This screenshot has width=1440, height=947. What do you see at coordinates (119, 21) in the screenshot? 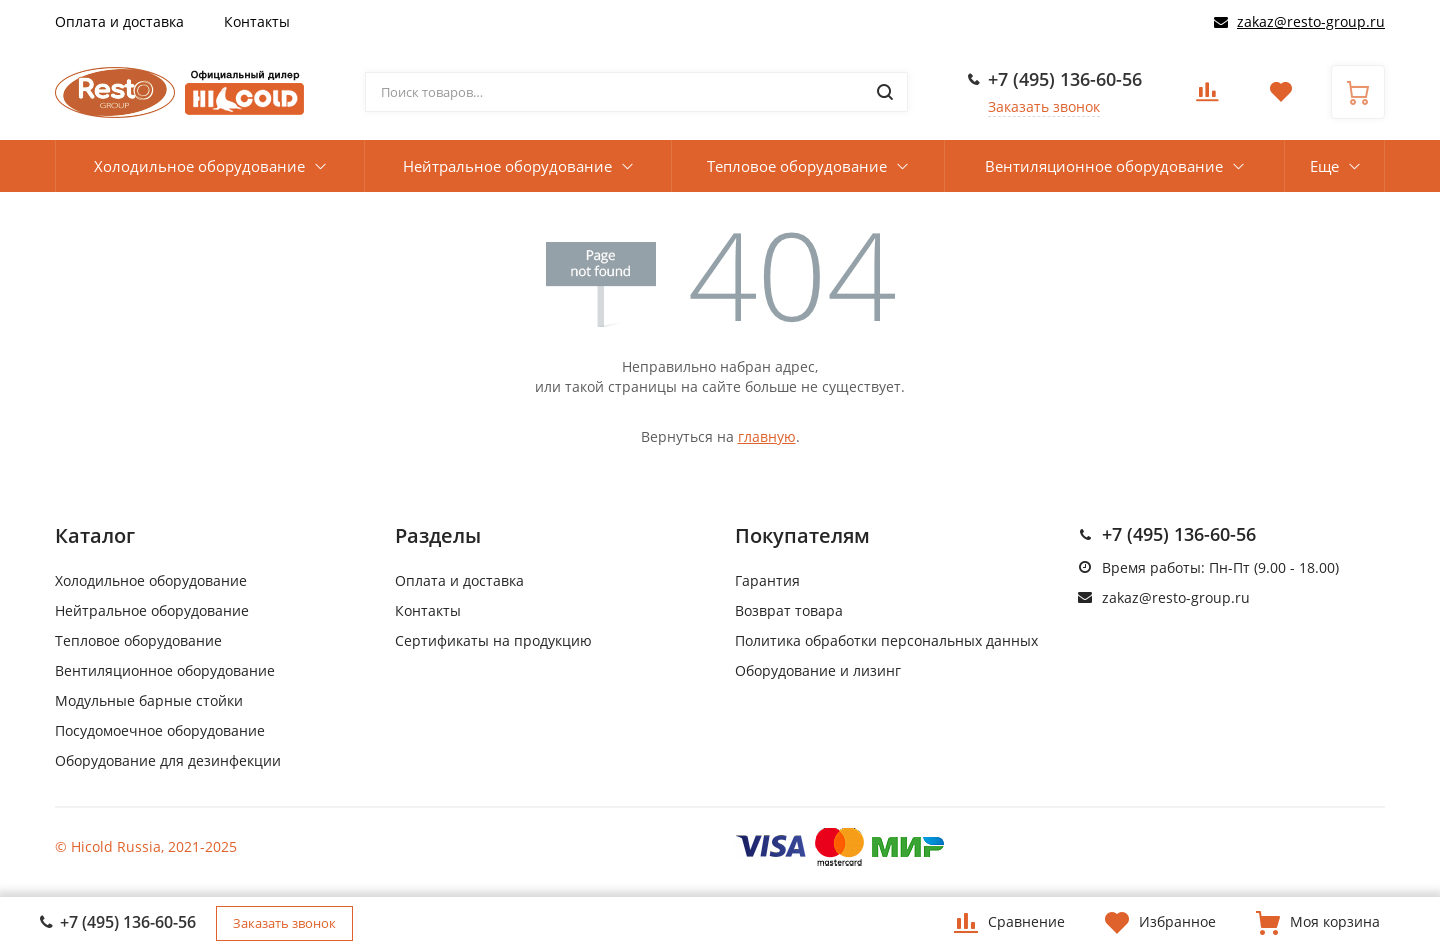
I see `Оплата и доставка` at bounding box center [119, 21].